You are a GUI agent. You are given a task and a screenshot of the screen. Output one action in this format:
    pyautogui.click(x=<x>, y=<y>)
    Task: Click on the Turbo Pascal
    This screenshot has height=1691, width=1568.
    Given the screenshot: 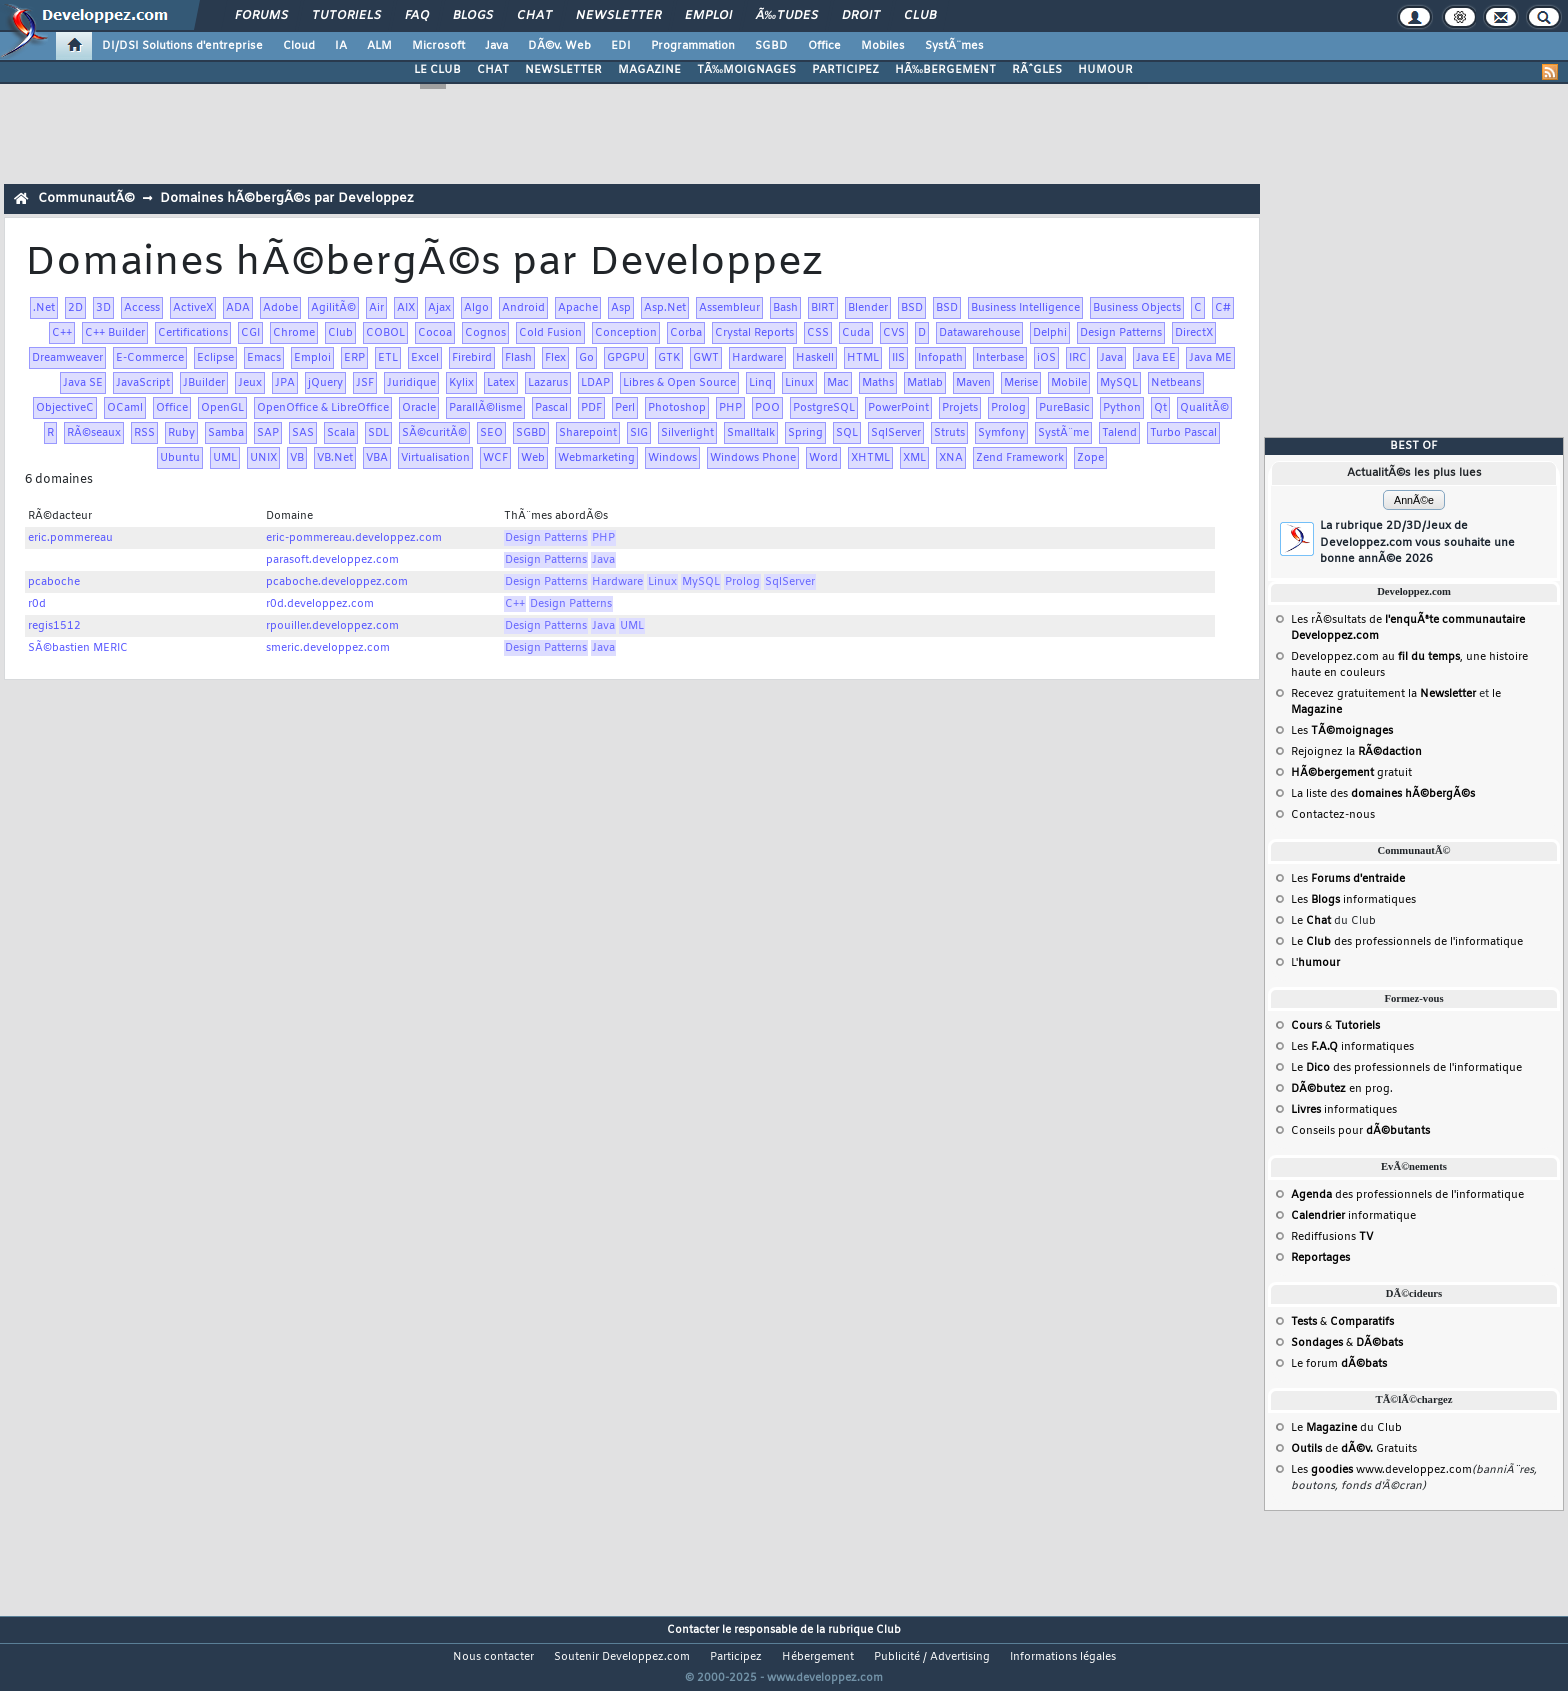 What is the action you would take?
    pyautogui.click(x=1183, y=433)
    